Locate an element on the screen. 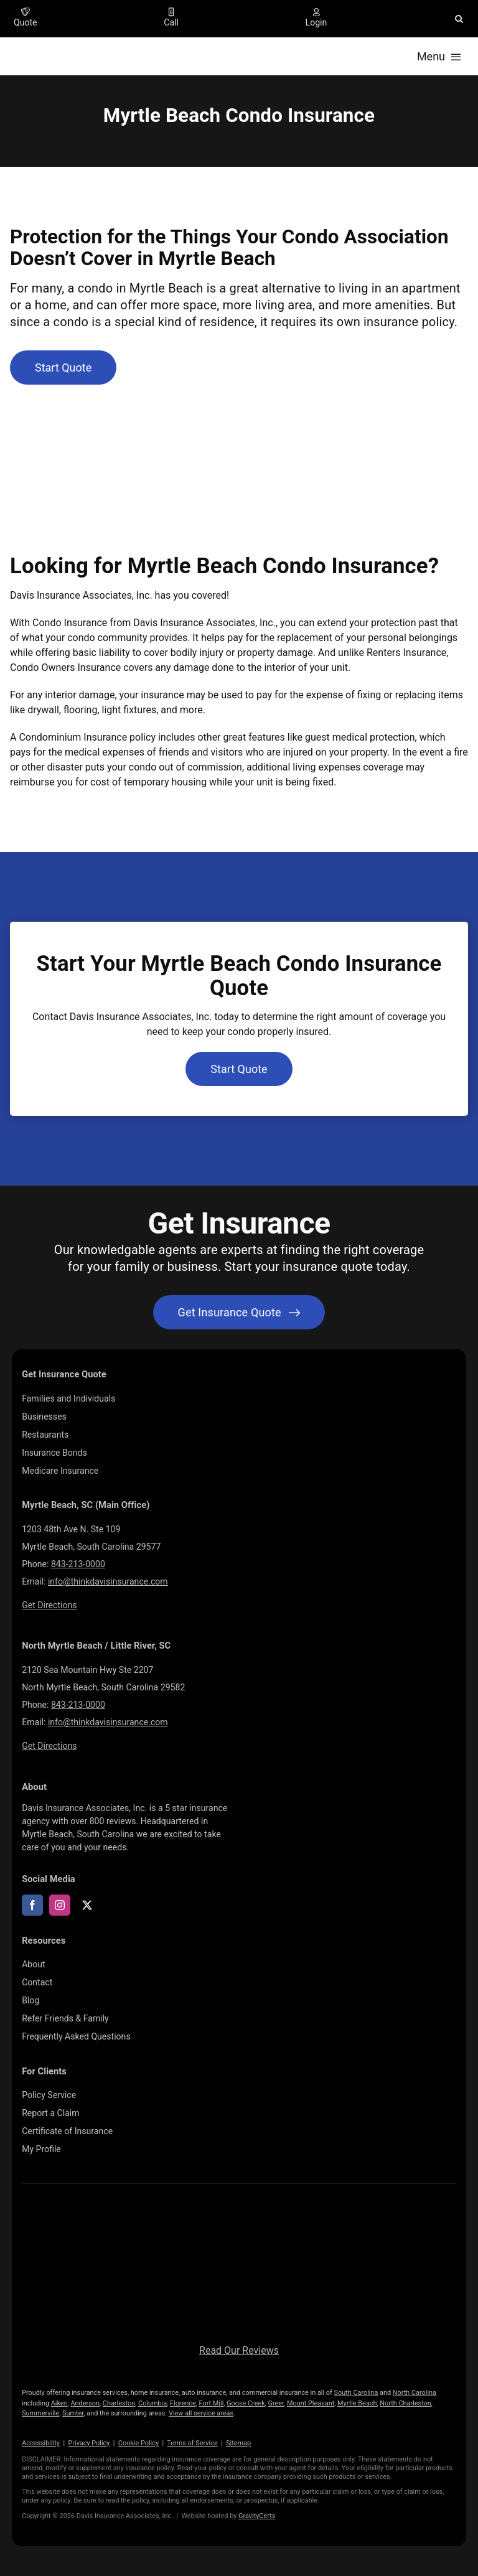 The width and height of the screenshot is (478, 2576). [facebook] is located at coordinates (32, 1905).